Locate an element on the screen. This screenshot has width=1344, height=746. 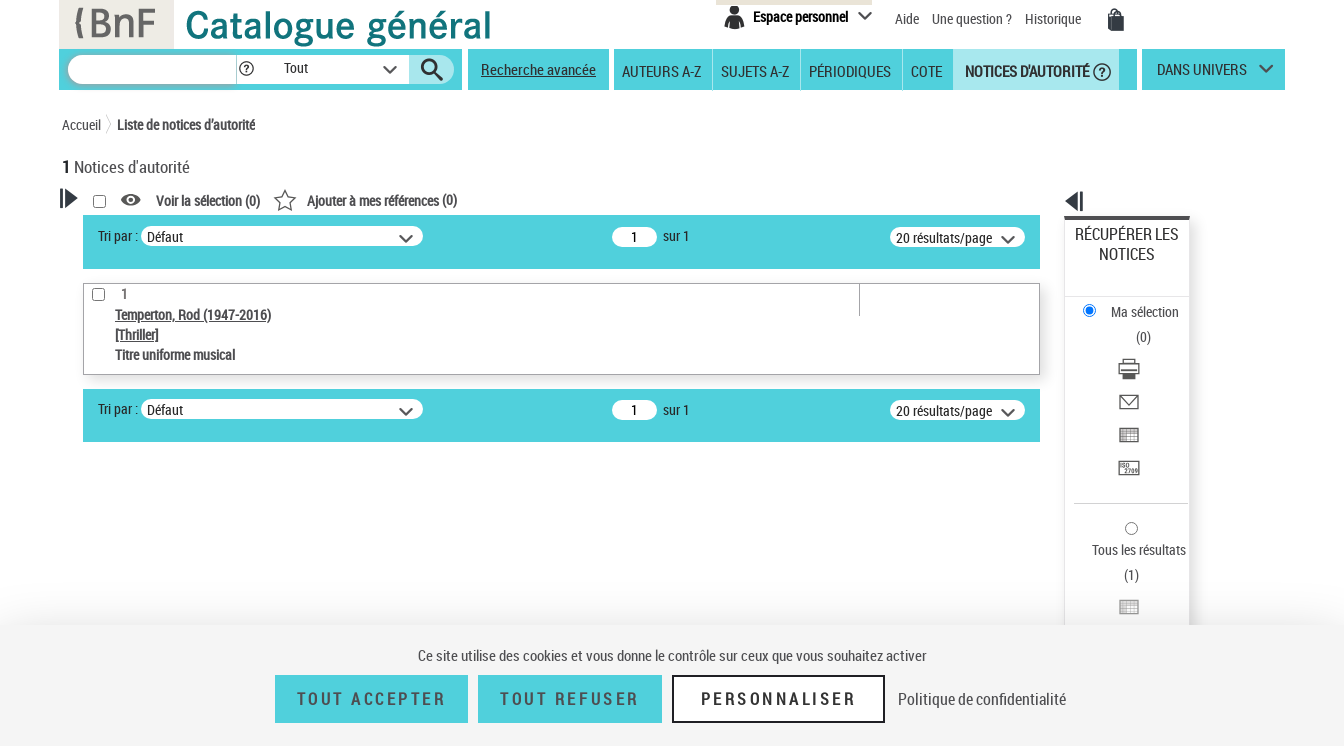
Sauvegarder votre recherche is located at coordinates (187, 410).